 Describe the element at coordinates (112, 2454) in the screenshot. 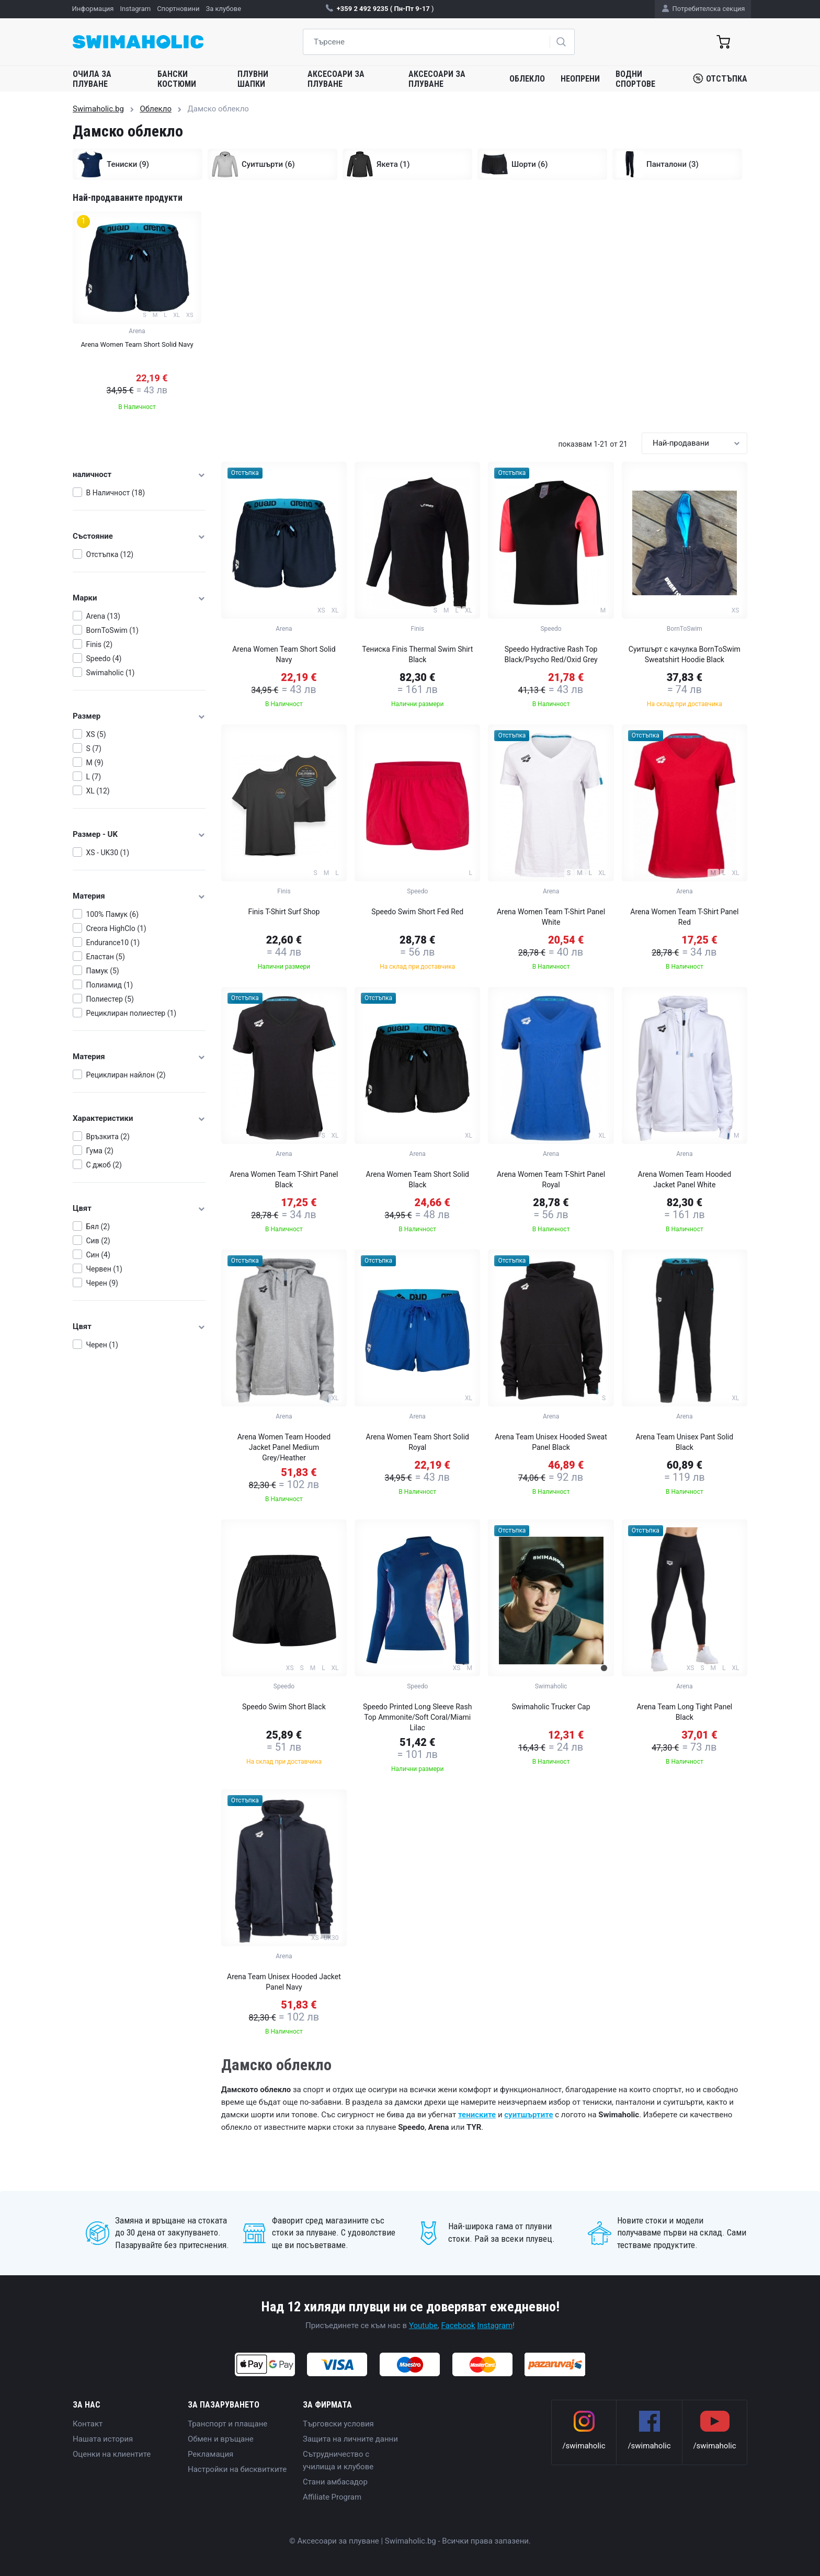

I see `Оценки на клиентите` at that location.